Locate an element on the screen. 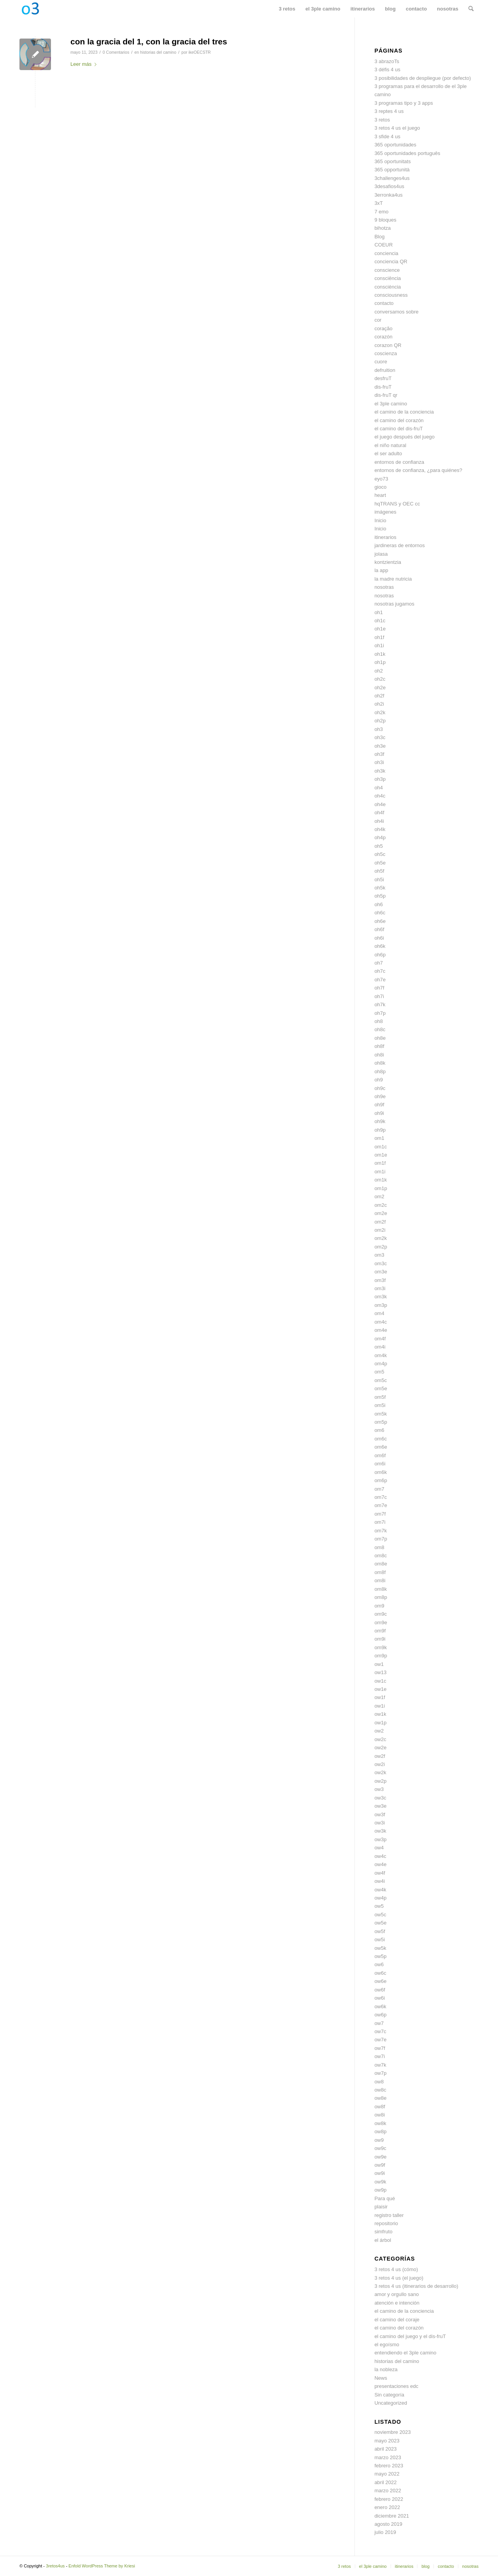 The width and height of the screenshot is (498, 2576). om1c is located at coordinates (380, 1147).